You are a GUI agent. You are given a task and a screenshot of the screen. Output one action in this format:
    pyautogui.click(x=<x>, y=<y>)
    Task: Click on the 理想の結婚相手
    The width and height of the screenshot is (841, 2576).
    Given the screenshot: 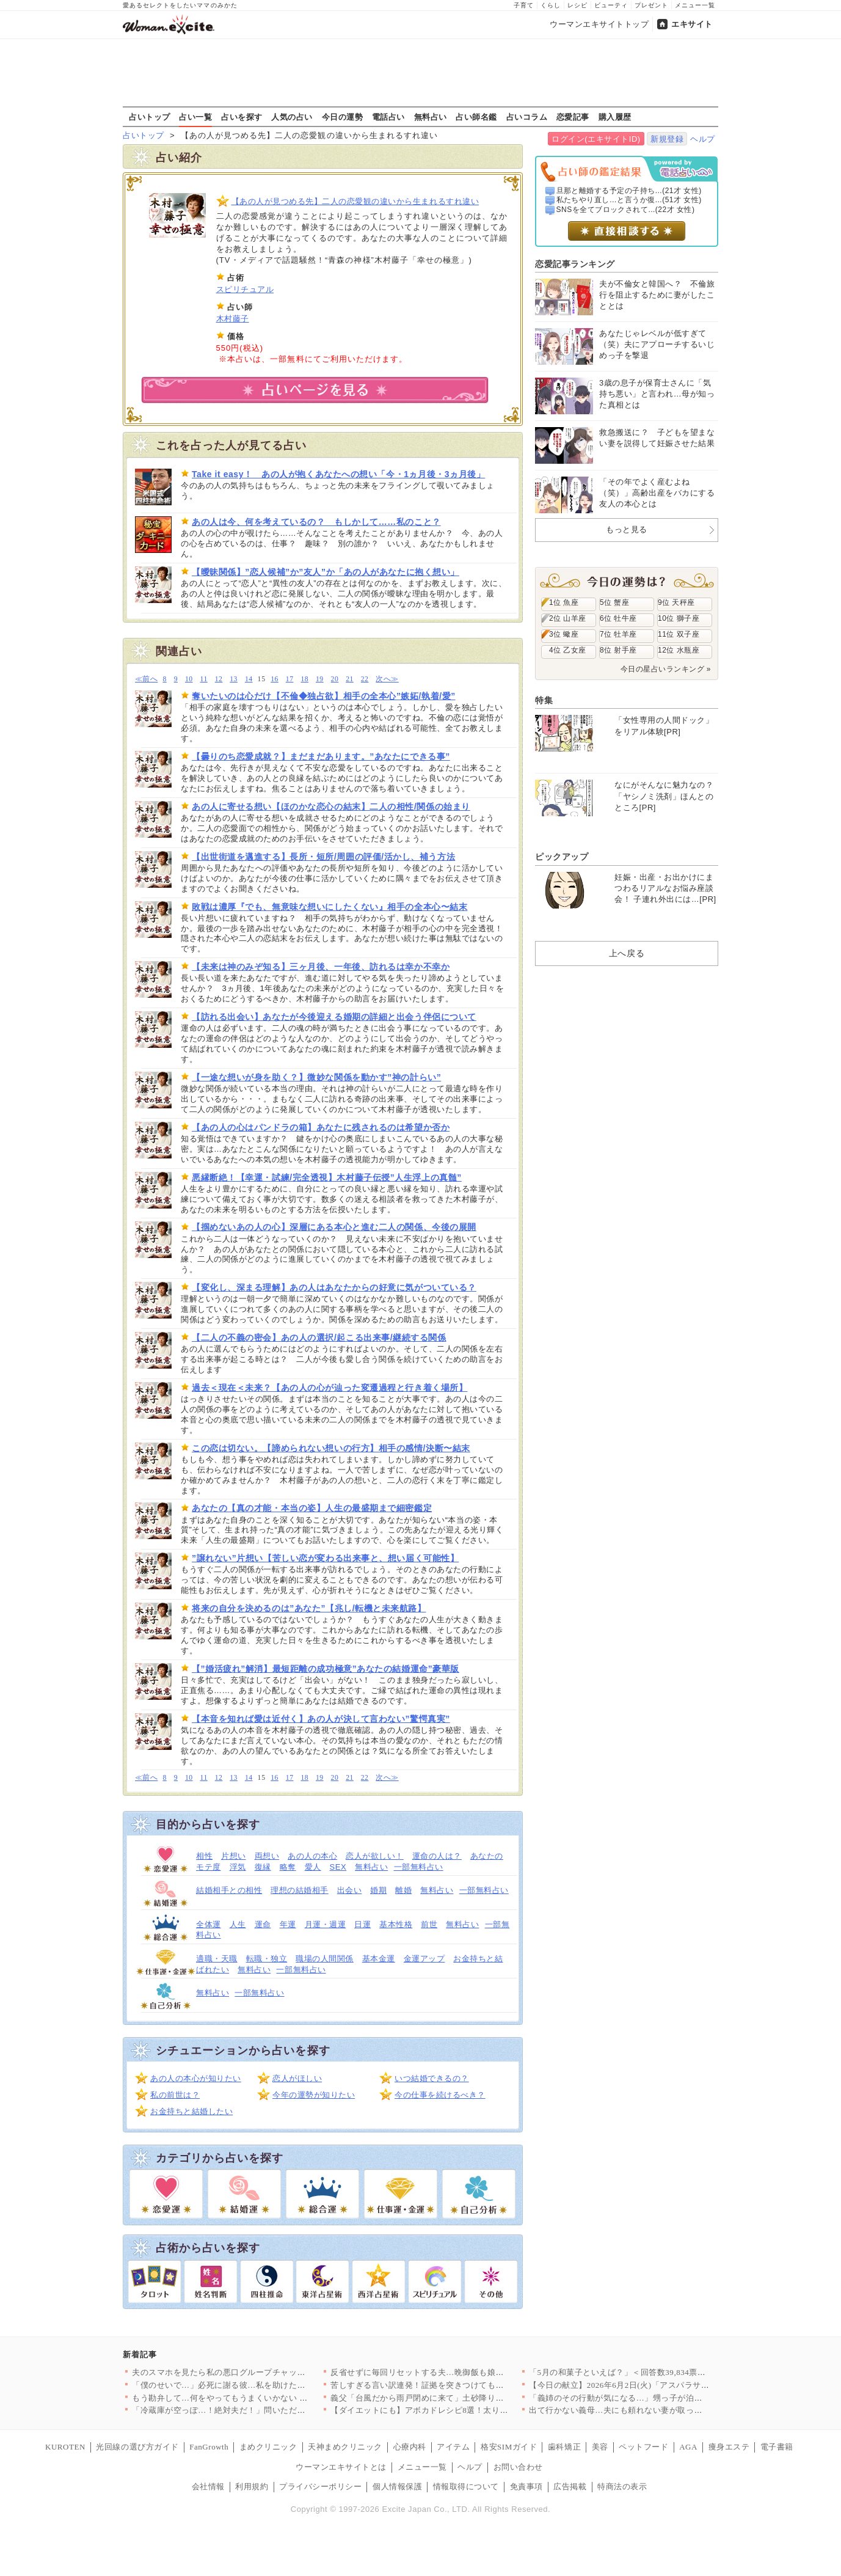 What is the action you would take?
    pyautogui.click(x=300, y=1890)
    